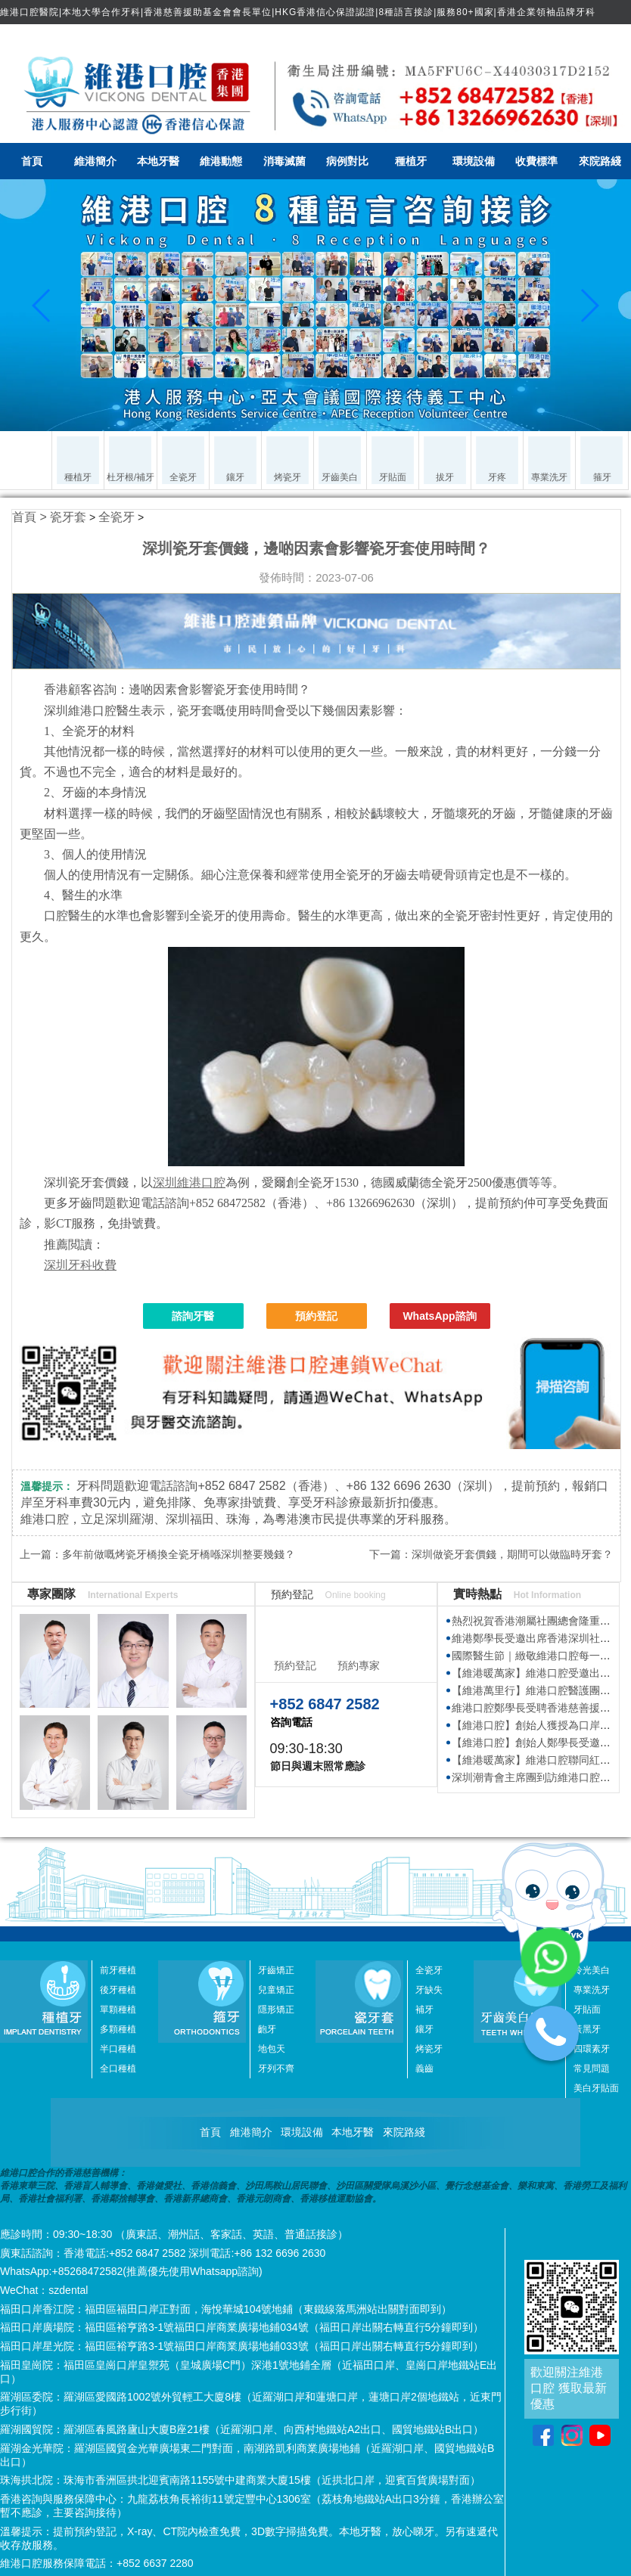 The height and width of the screenshot is (2576, 631). Describe the element at coordinates (118, 2029) in the screenshot. I see `多顆種植` at that location.